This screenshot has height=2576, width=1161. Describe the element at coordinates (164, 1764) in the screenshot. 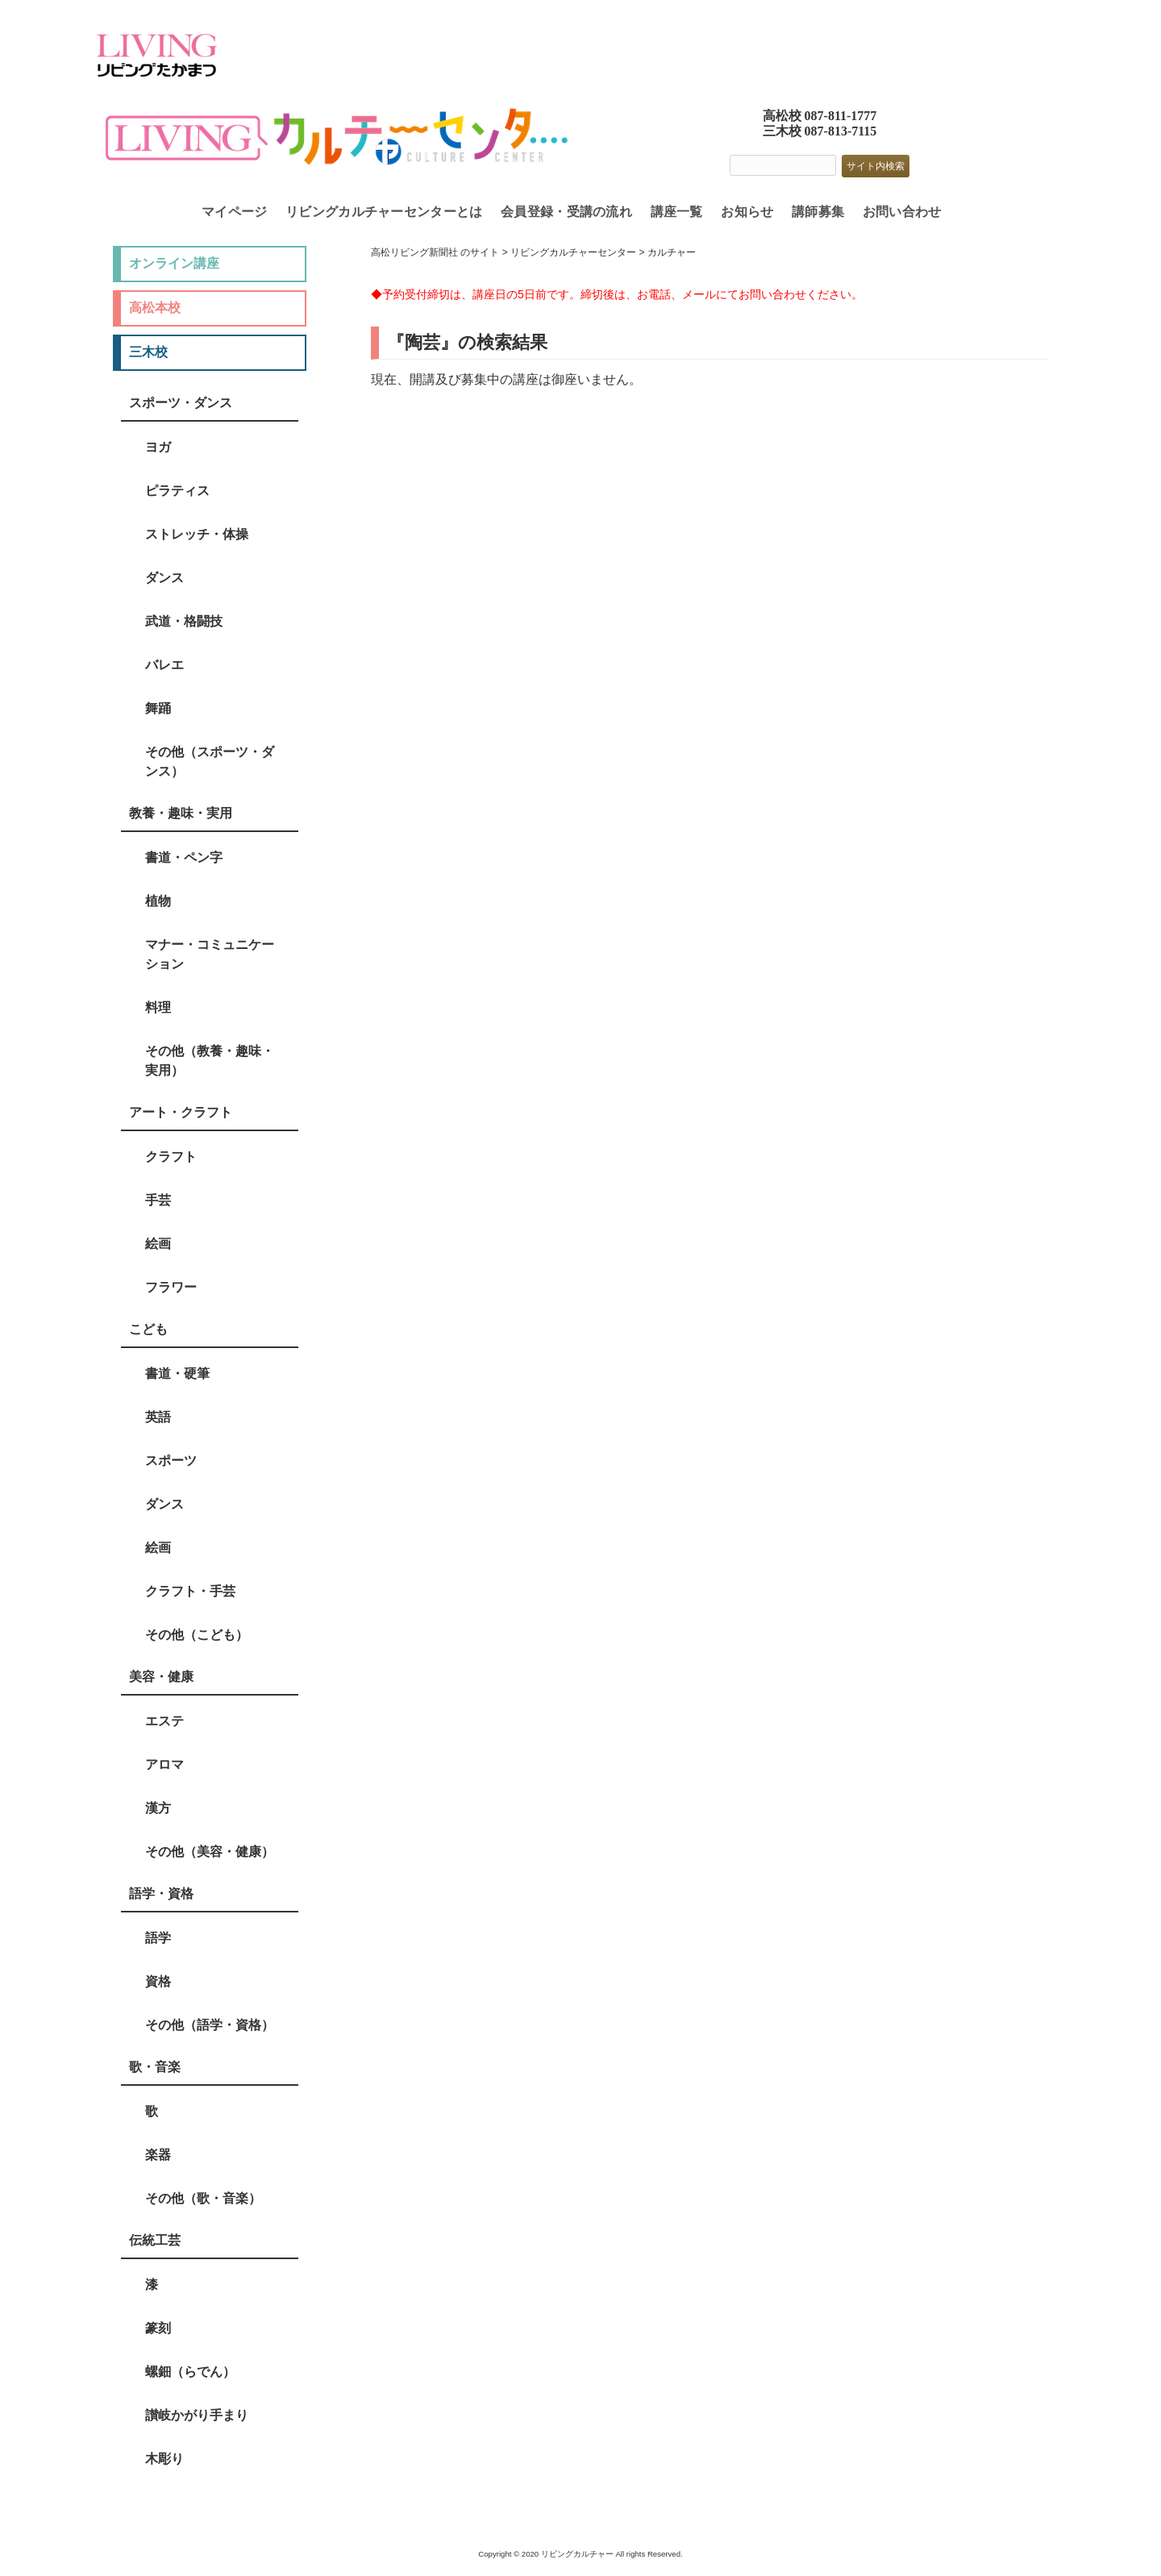

I see `アロマ` at that location.